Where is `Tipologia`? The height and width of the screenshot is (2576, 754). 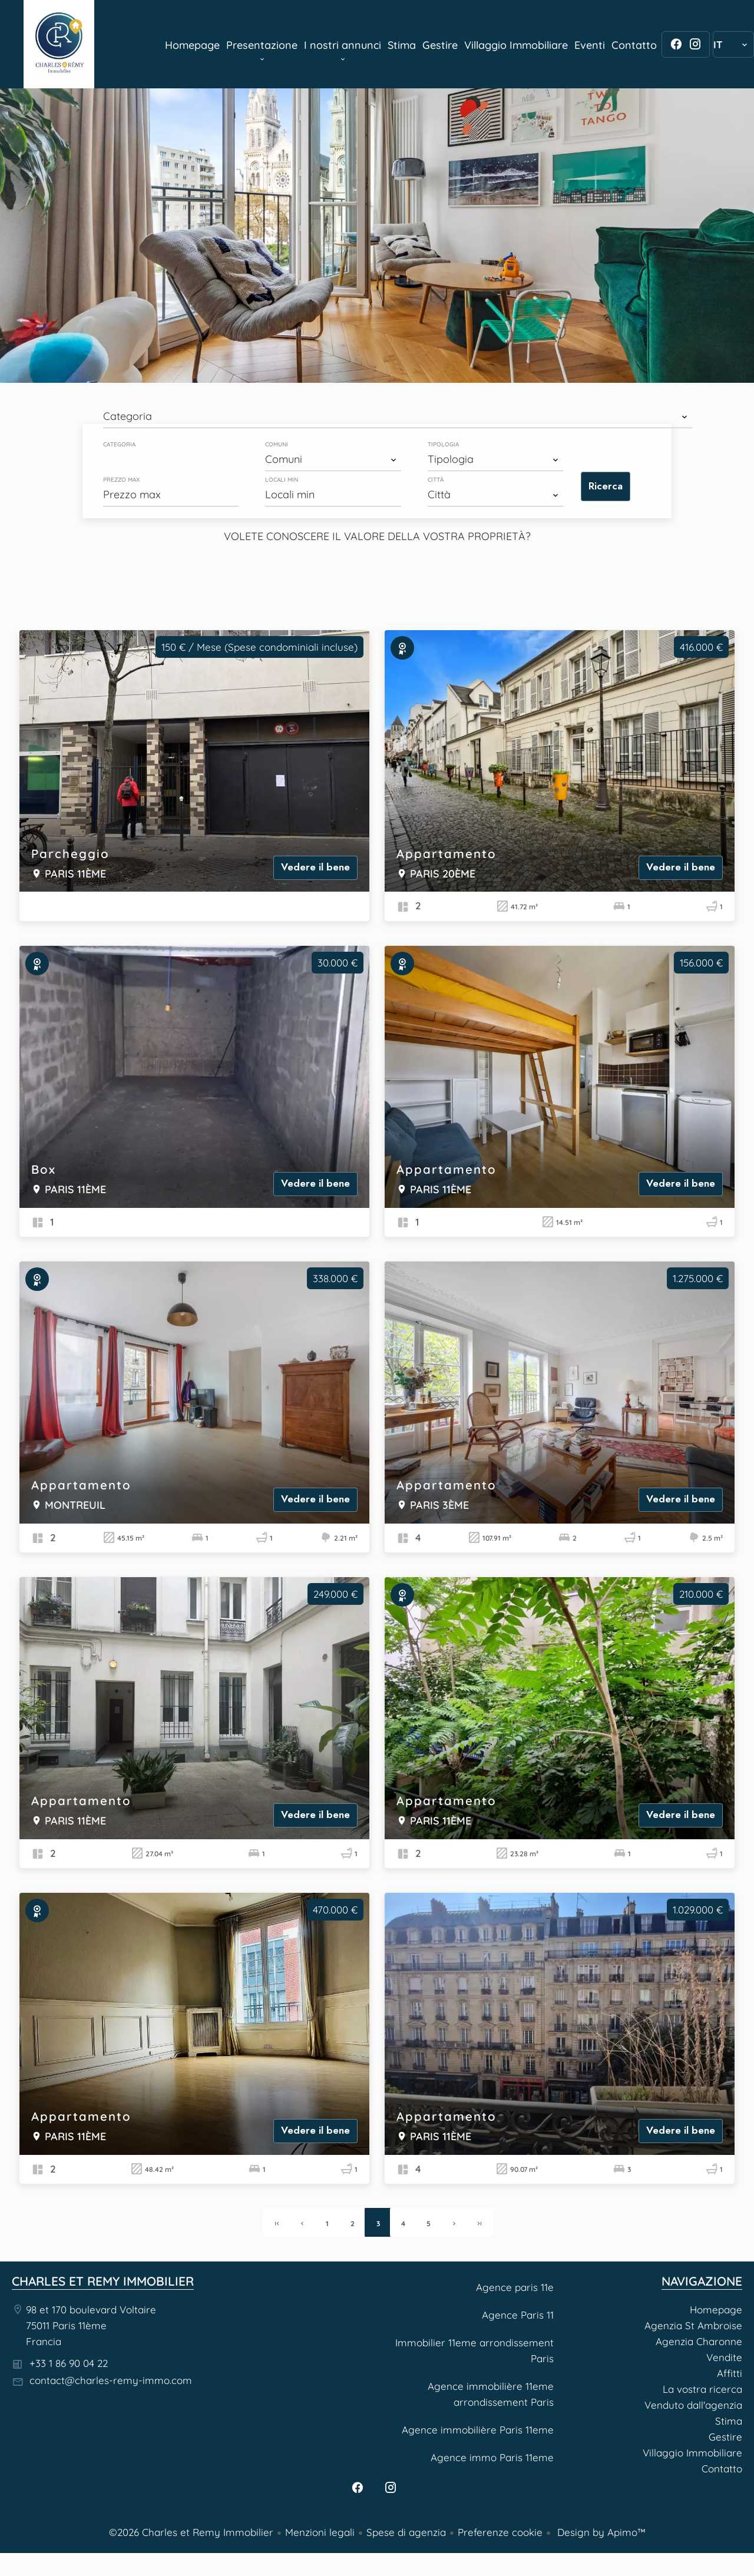 Tipologia is located at coordinates (443, 445).